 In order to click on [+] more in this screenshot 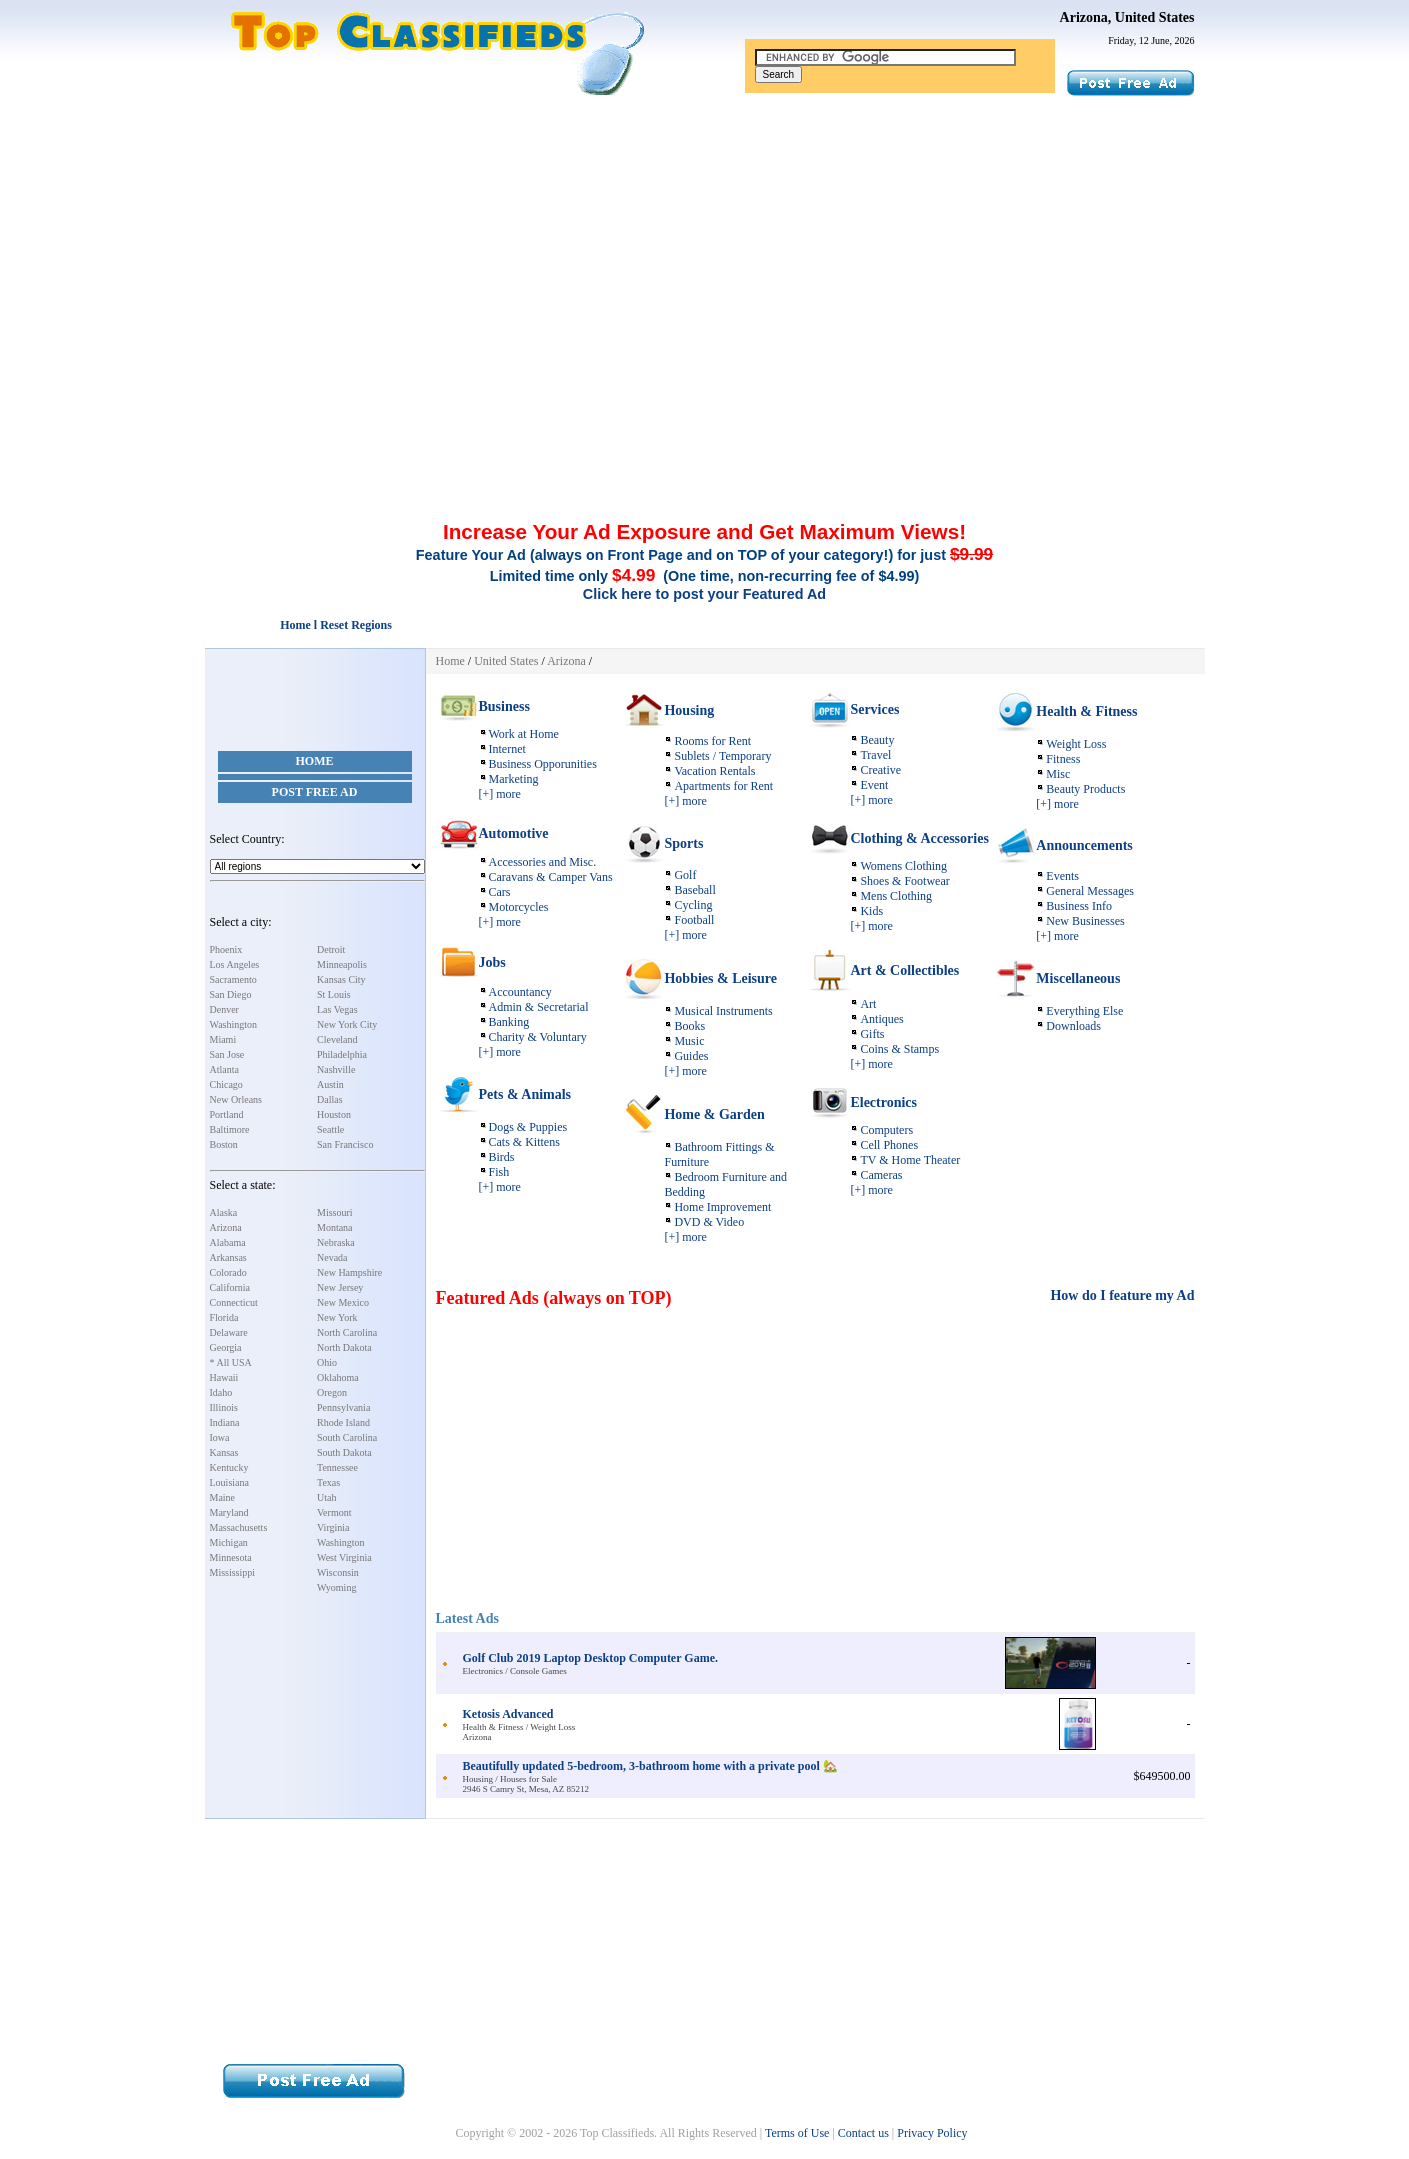, I will do `click(500, 794)`.